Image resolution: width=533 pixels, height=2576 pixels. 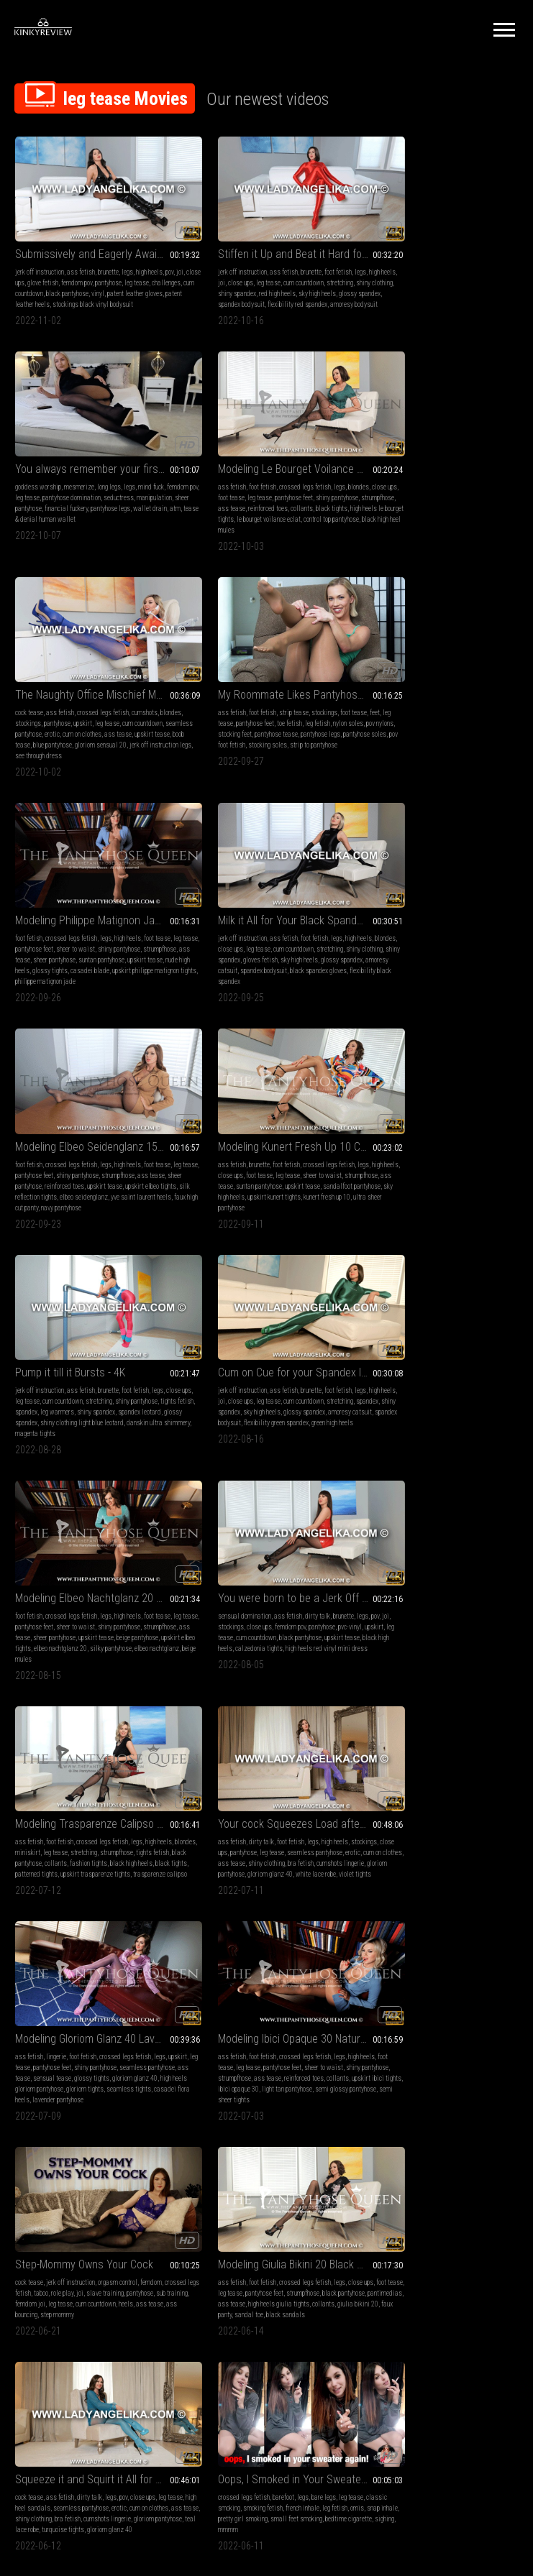 I want to click on Addicted and Owned by Shiny Black Spandex and Pantyhose - 4K, so click(x=266, y=1732).